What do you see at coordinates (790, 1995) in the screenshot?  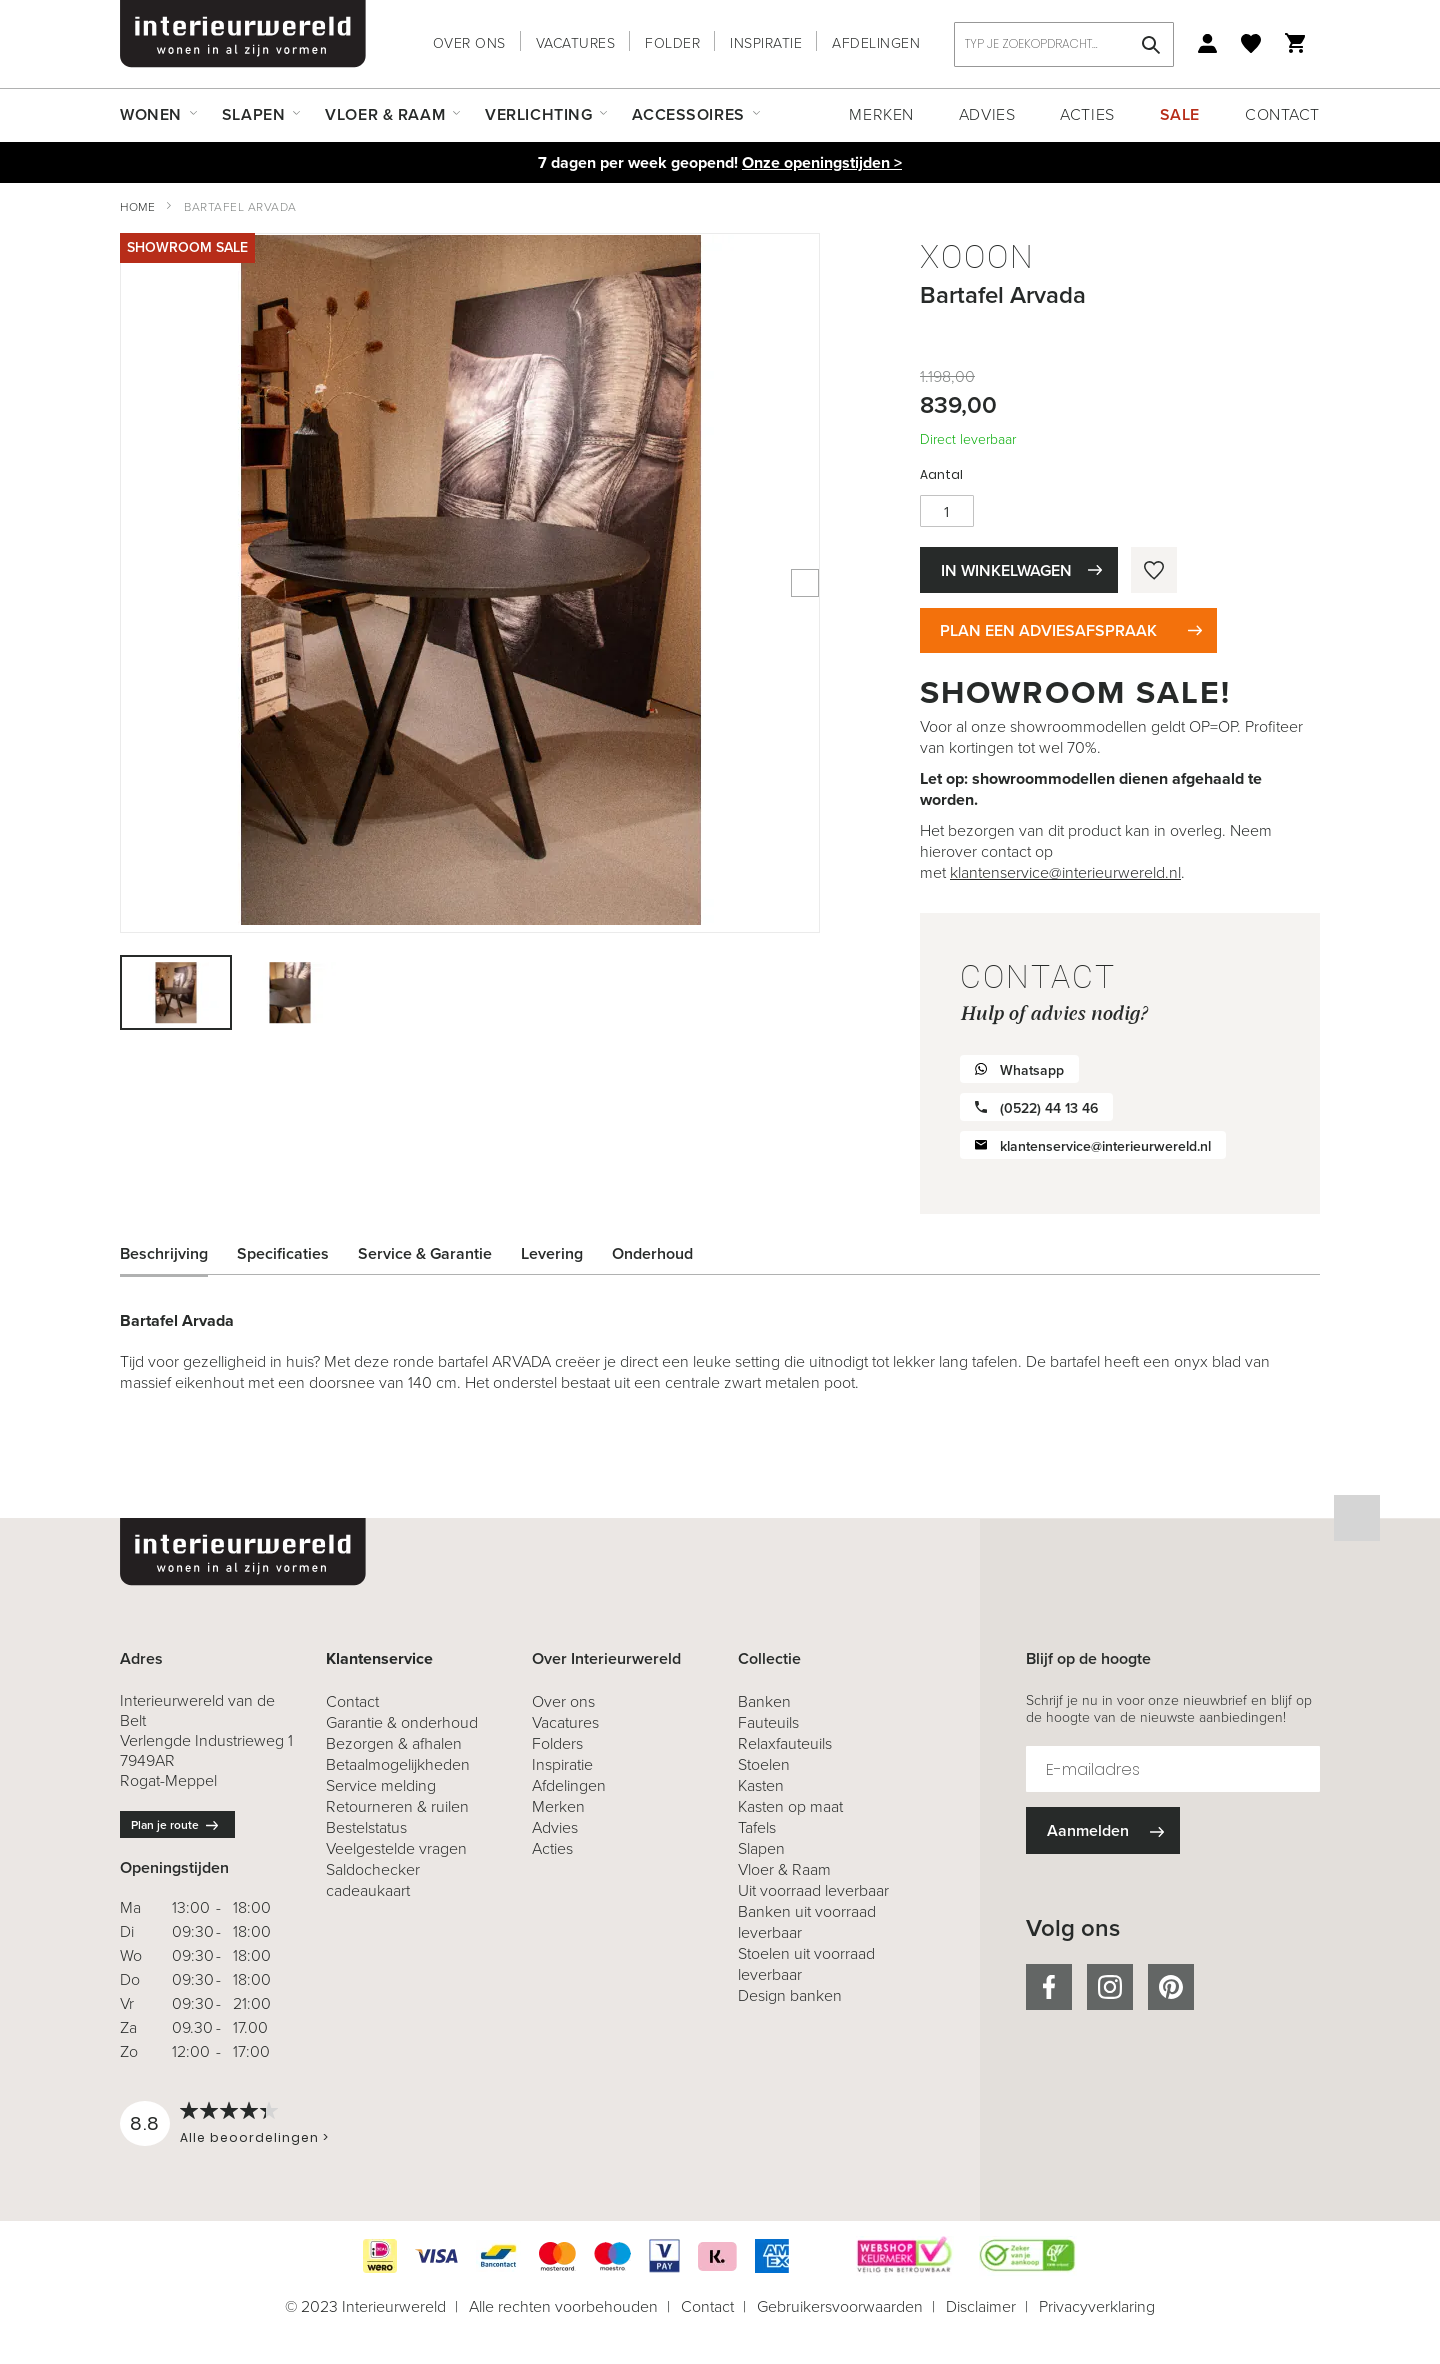 I see `Design banken` at bounding box center [790, 1995].